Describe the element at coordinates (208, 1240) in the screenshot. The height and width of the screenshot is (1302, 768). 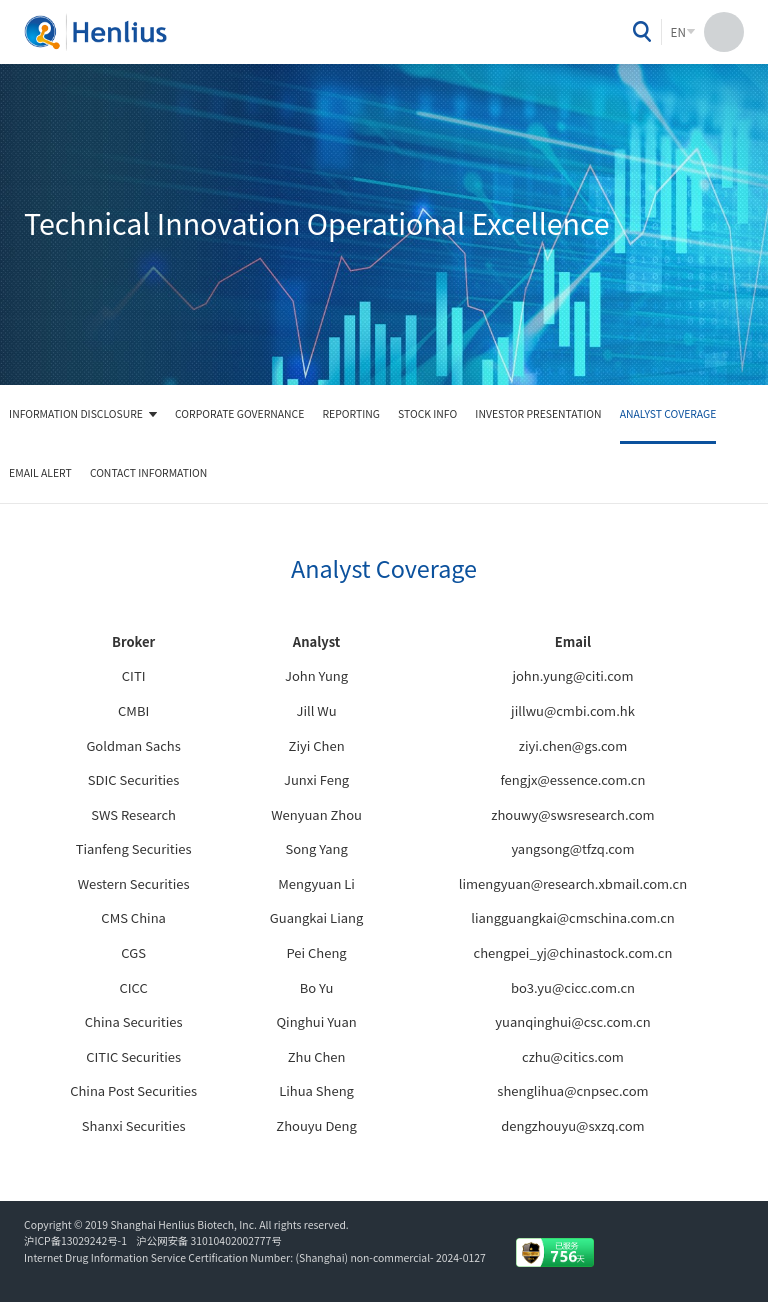
I see `沪公网安备 31010402002777号` at that location.